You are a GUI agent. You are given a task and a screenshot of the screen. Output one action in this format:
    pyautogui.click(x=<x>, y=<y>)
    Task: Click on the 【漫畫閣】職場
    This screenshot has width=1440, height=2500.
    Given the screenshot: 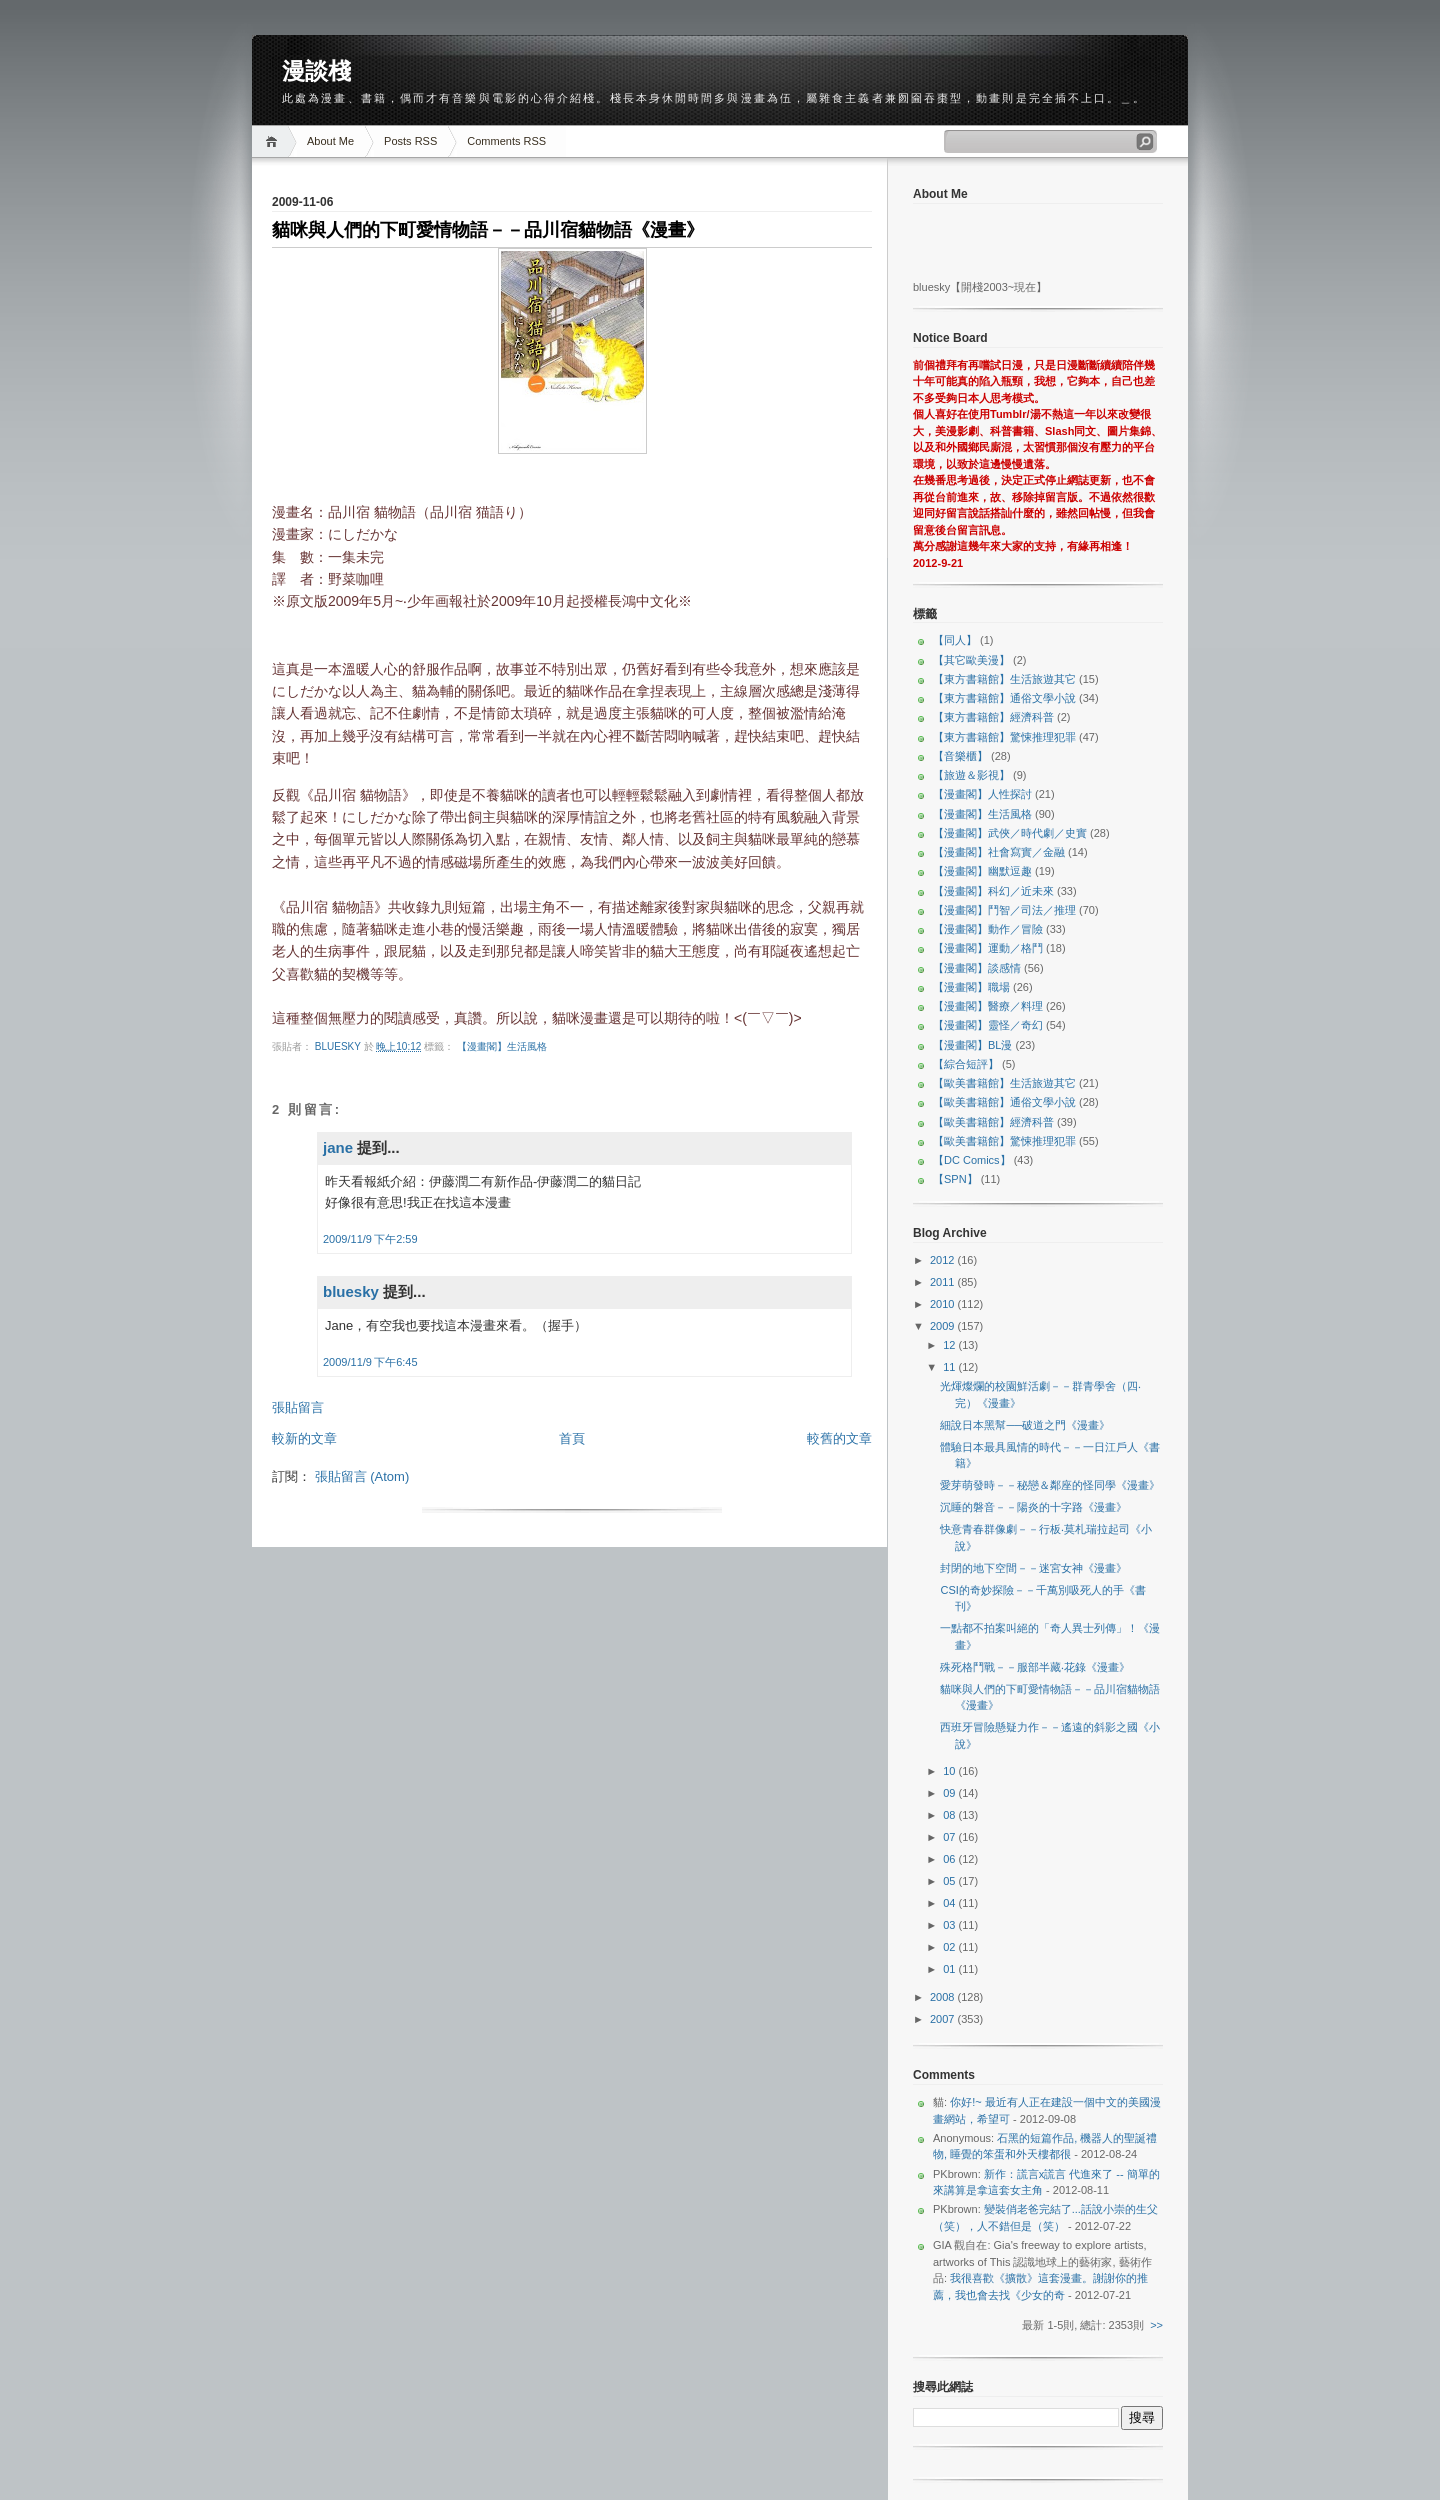 What is the action you would take?
    pyautogui.click(x=971, y=987)
    